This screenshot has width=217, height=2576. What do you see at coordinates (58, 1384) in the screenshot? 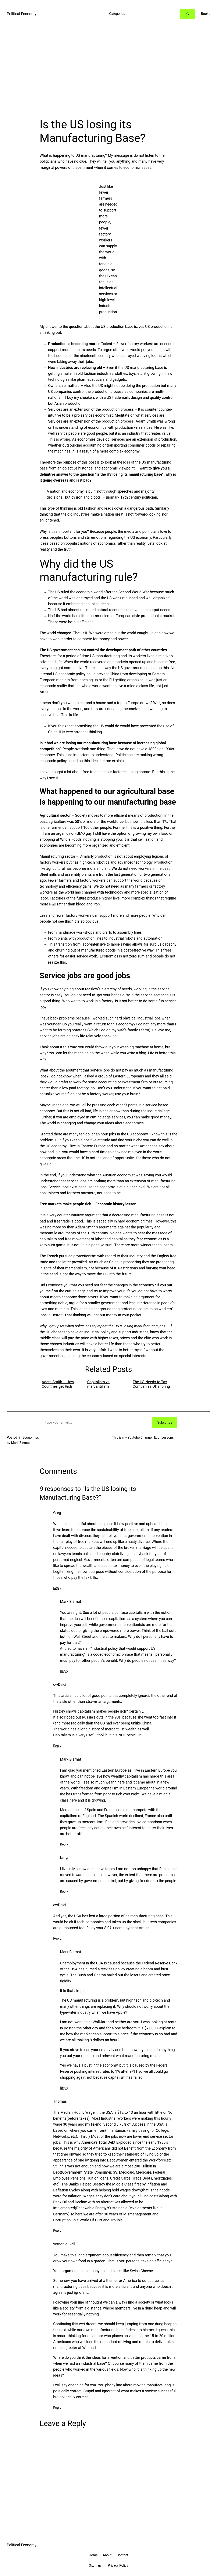
I see `Adam Smith – How Countries get Rich` at bounding box center [58, 1384].